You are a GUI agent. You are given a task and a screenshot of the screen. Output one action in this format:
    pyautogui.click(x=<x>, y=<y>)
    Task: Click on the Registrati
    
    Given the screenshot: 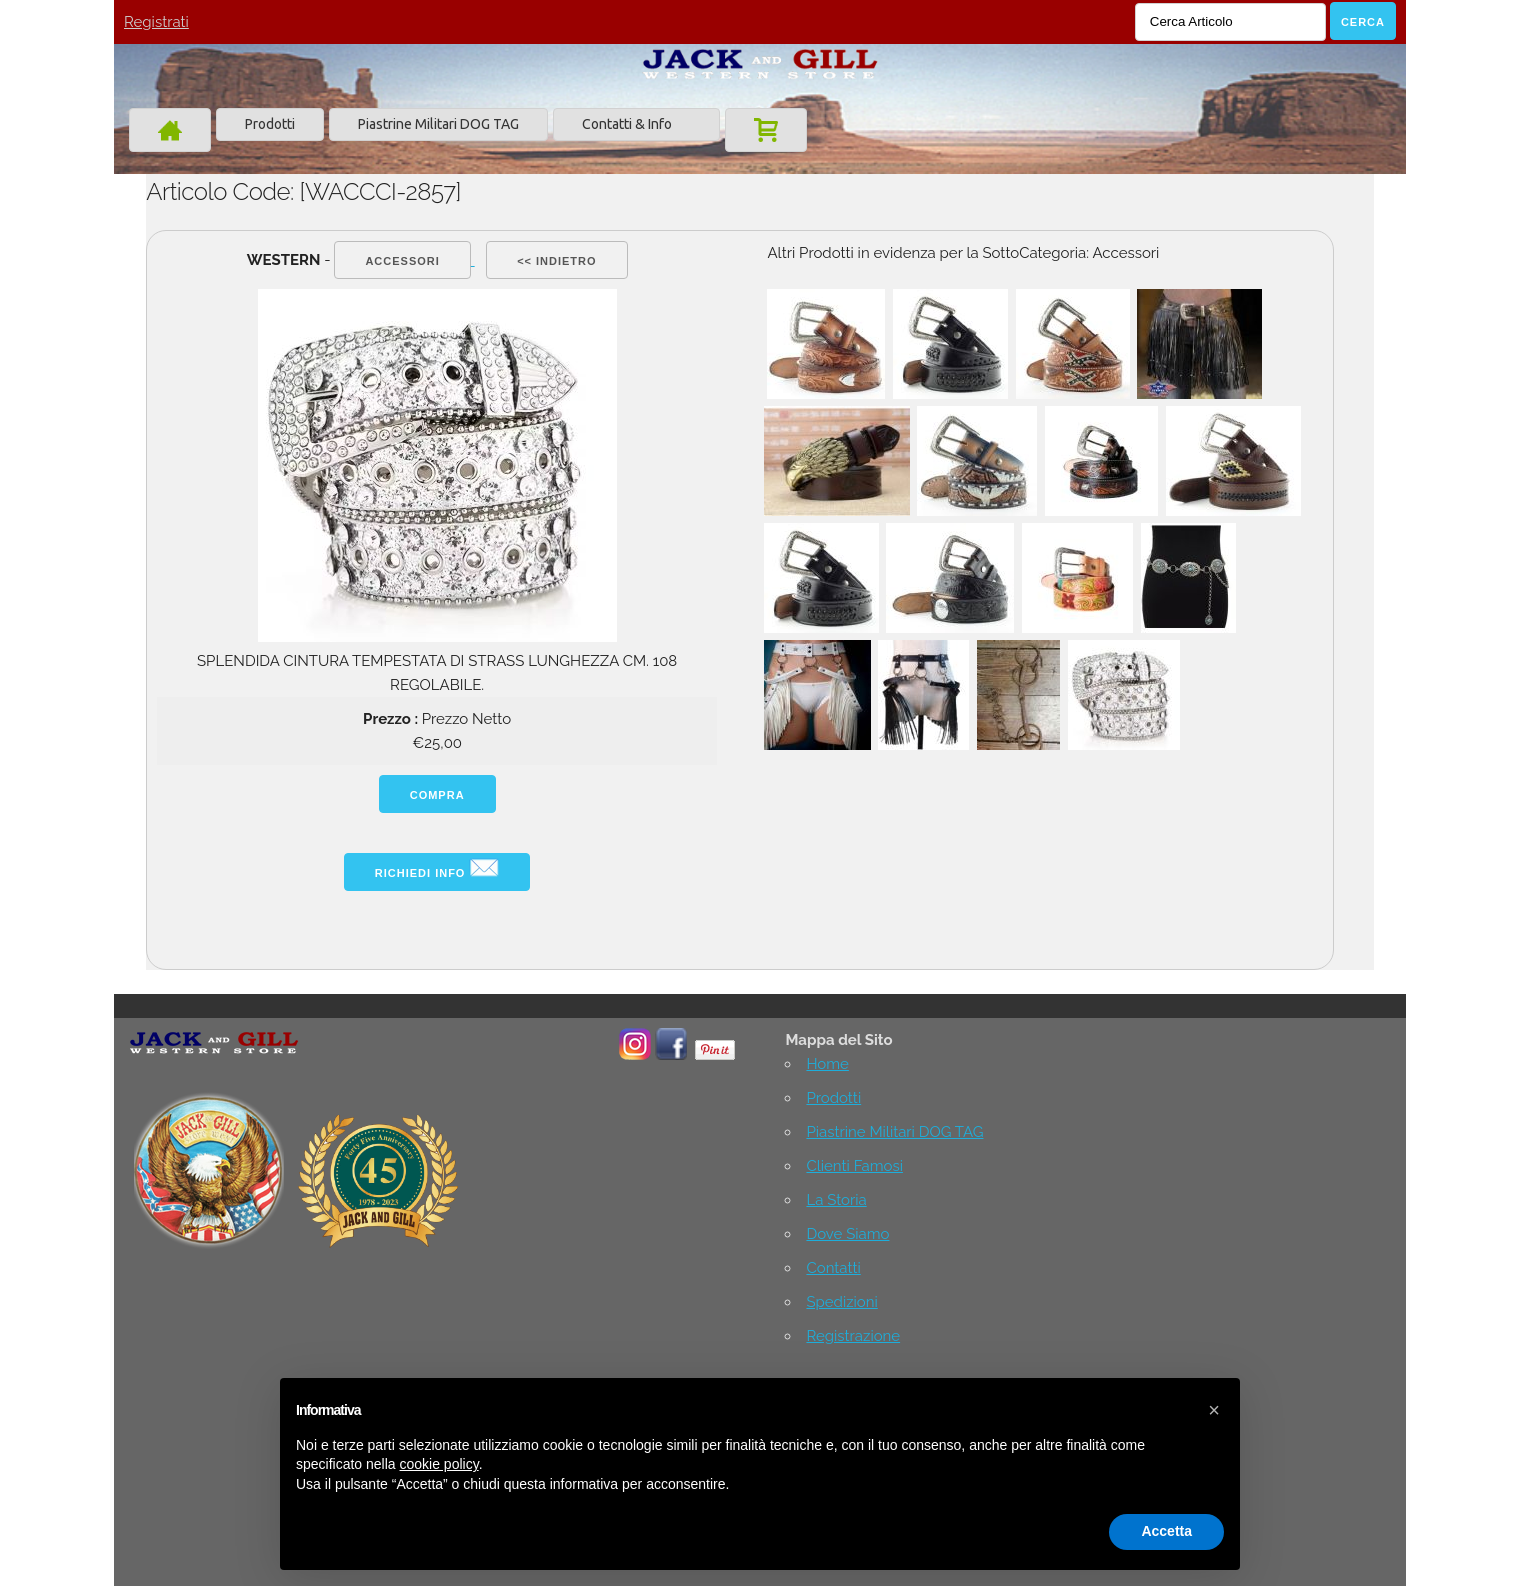 What is the action you would take?
    pyautogui.click(x=156, y=22)
    